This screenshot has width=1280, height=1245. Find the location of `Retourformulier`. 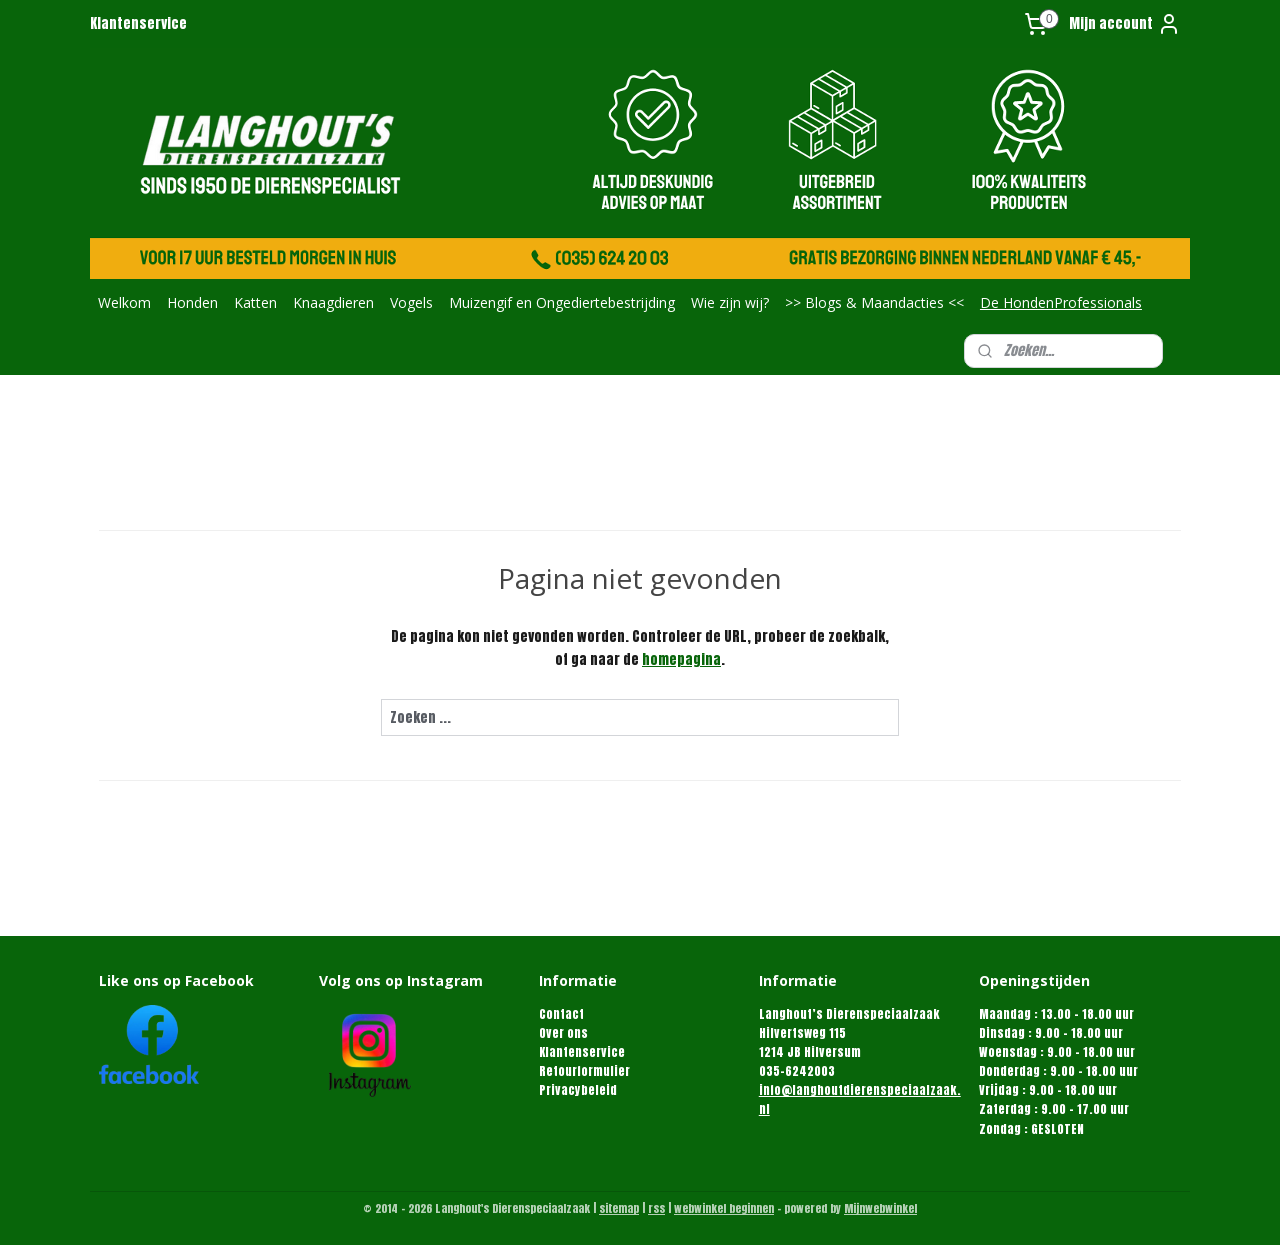

Retourformulier is located at coordinates (584, 1071).